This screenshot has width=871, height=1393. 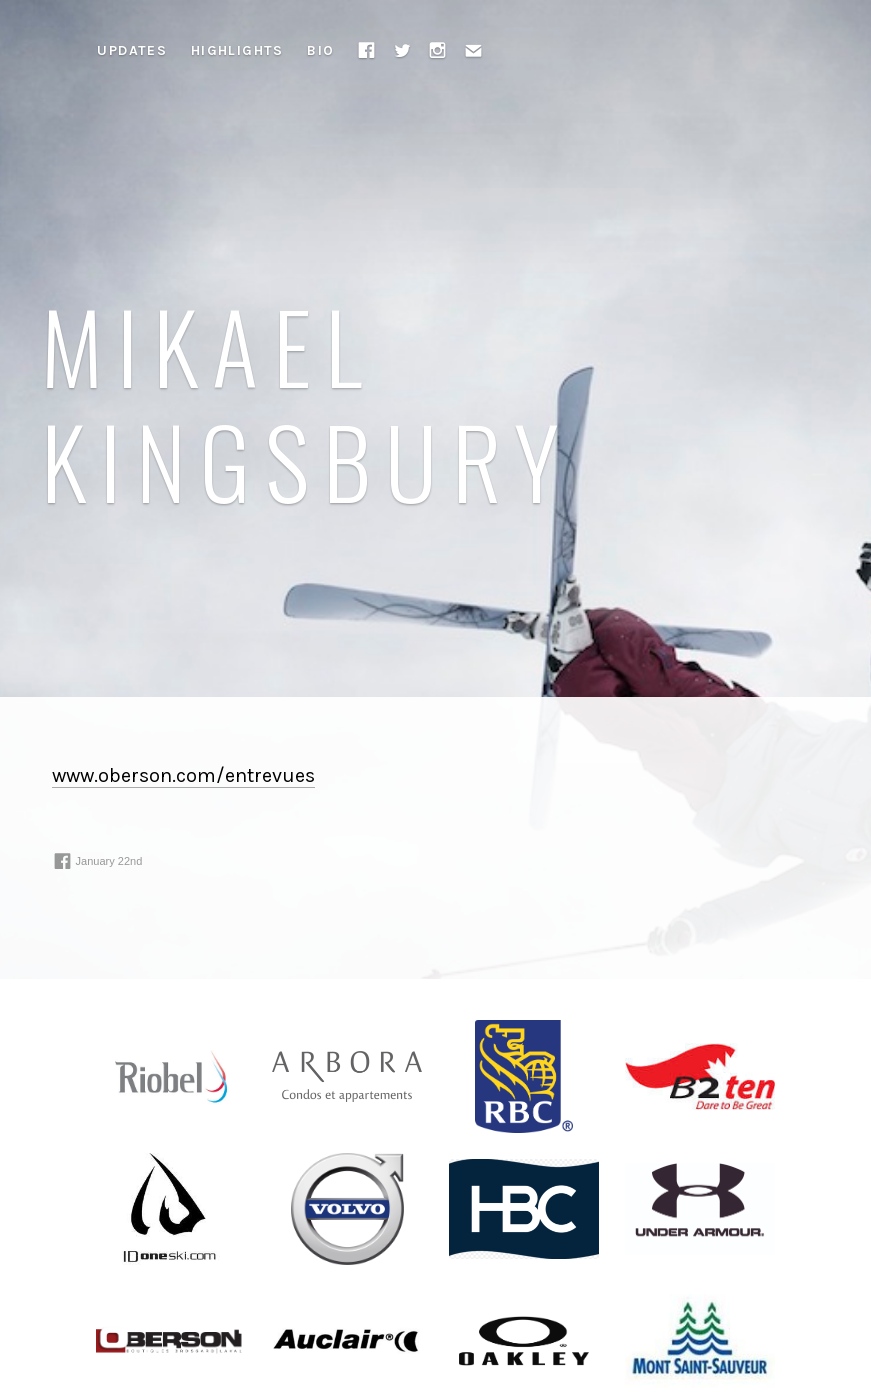 What do you see at coordinates (183, 775) in the screenshot?
I see `www.oberson.com/entrevues` at bounding box center [183, 775].